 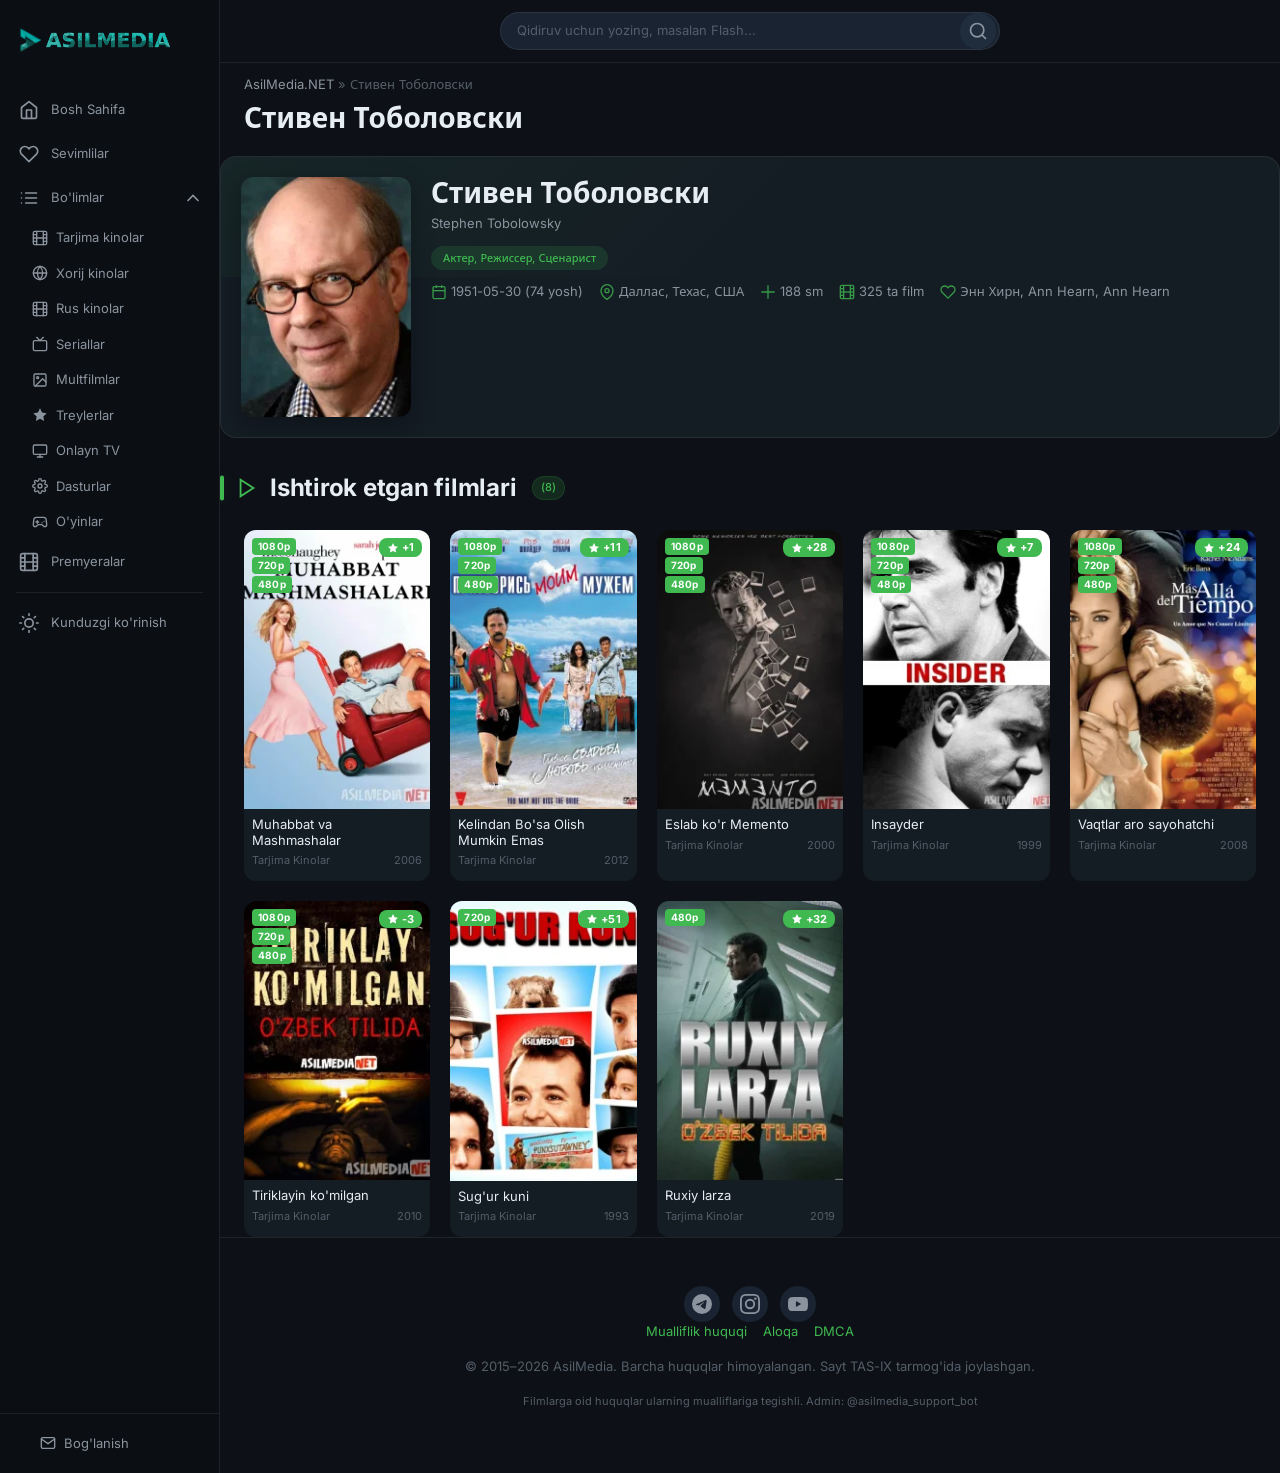 I want to click on Sevimlilar, so click(x=64, y=154).